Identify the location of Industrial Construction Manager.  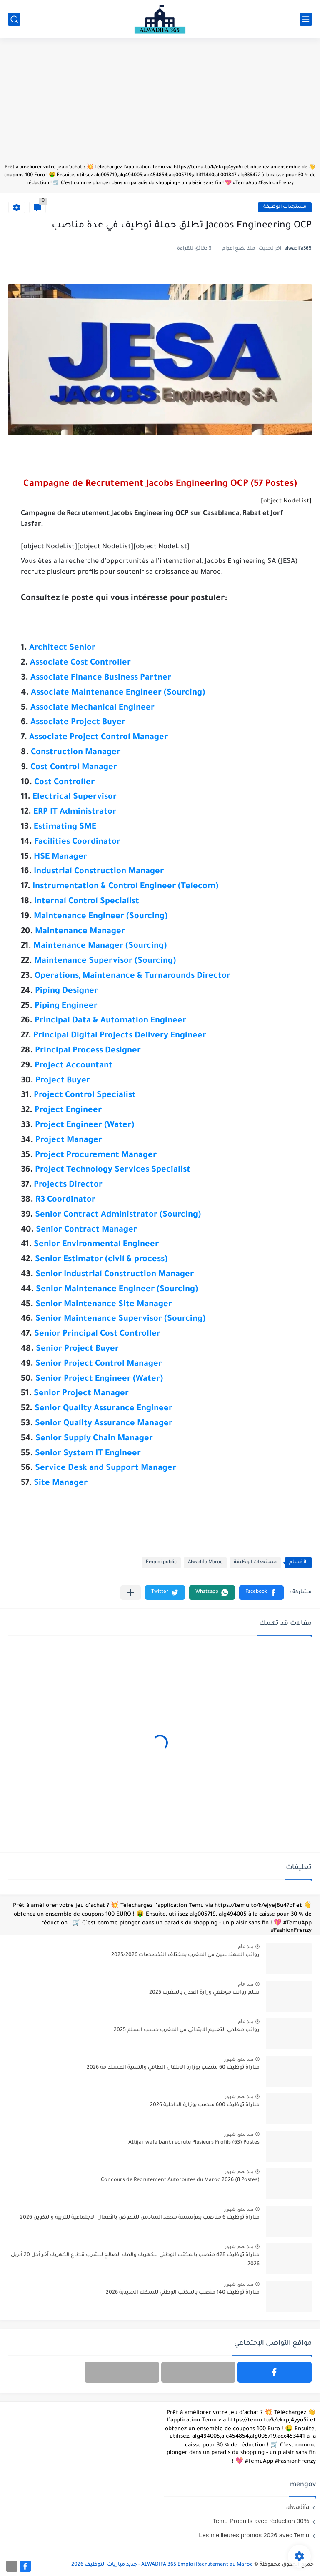
(99, 872).